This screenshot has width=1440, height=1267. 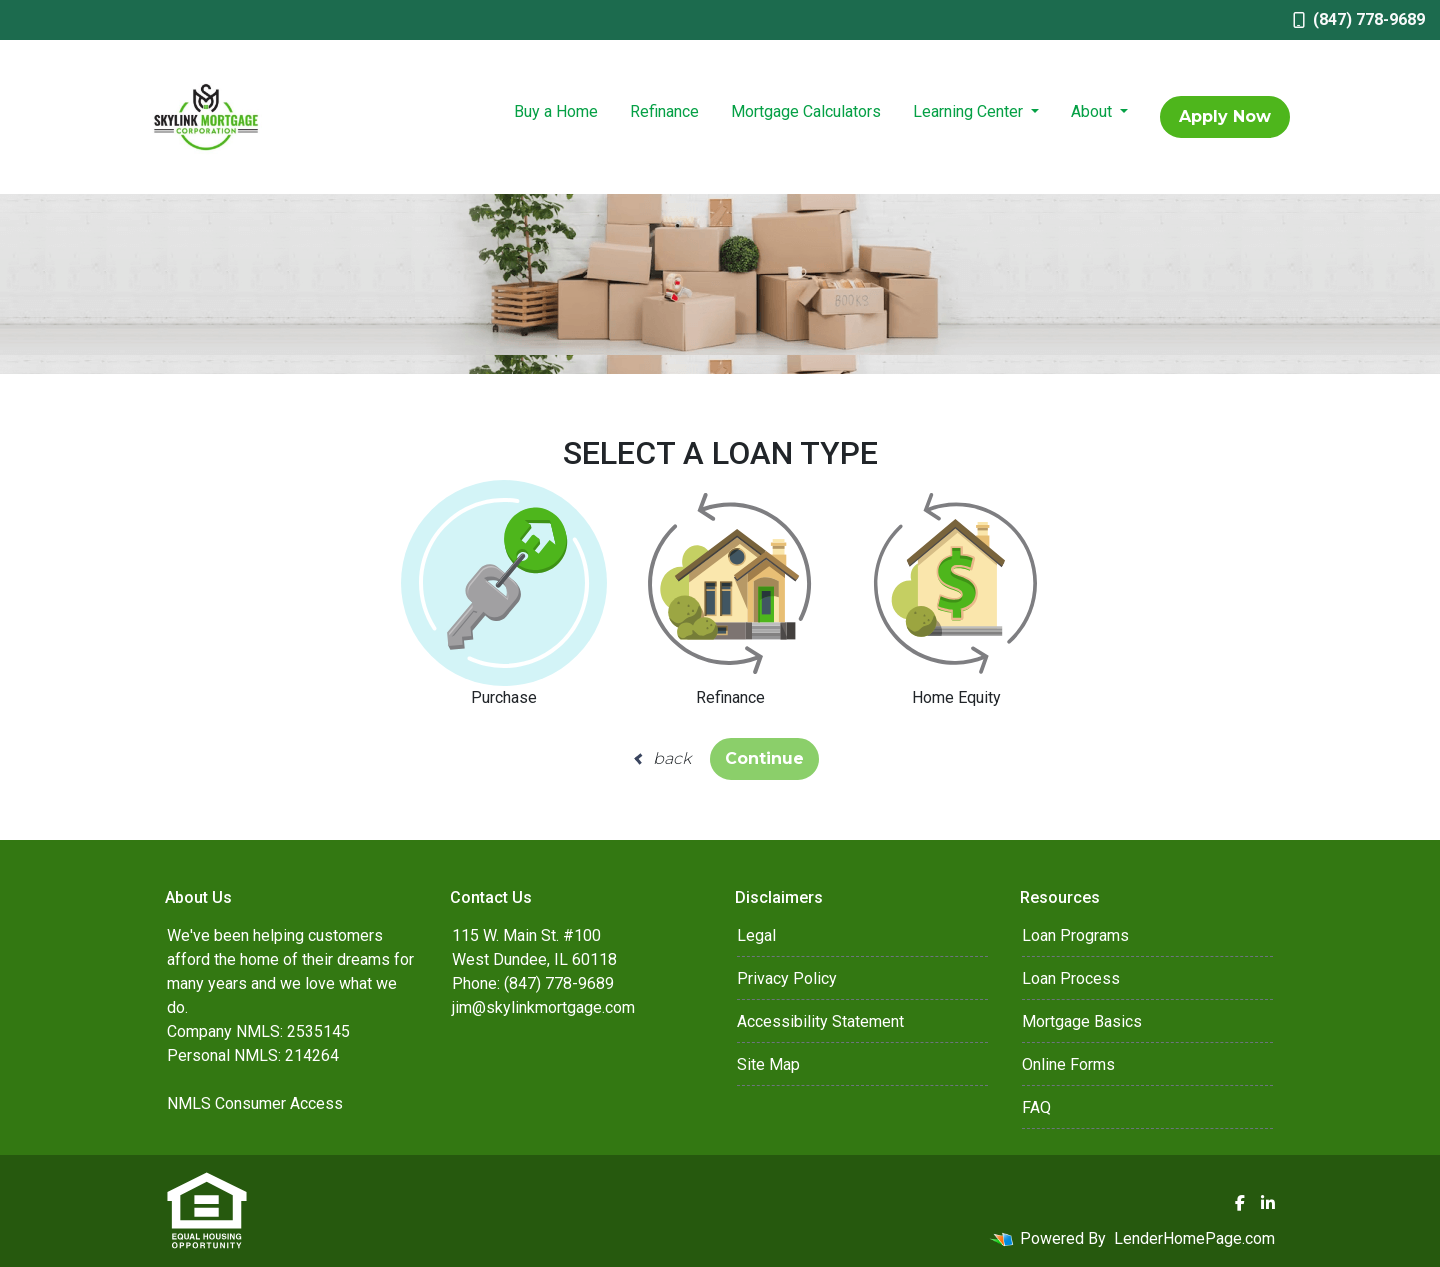 I want to click on NMLS Consumer Access, so click(x=255, y=1103).